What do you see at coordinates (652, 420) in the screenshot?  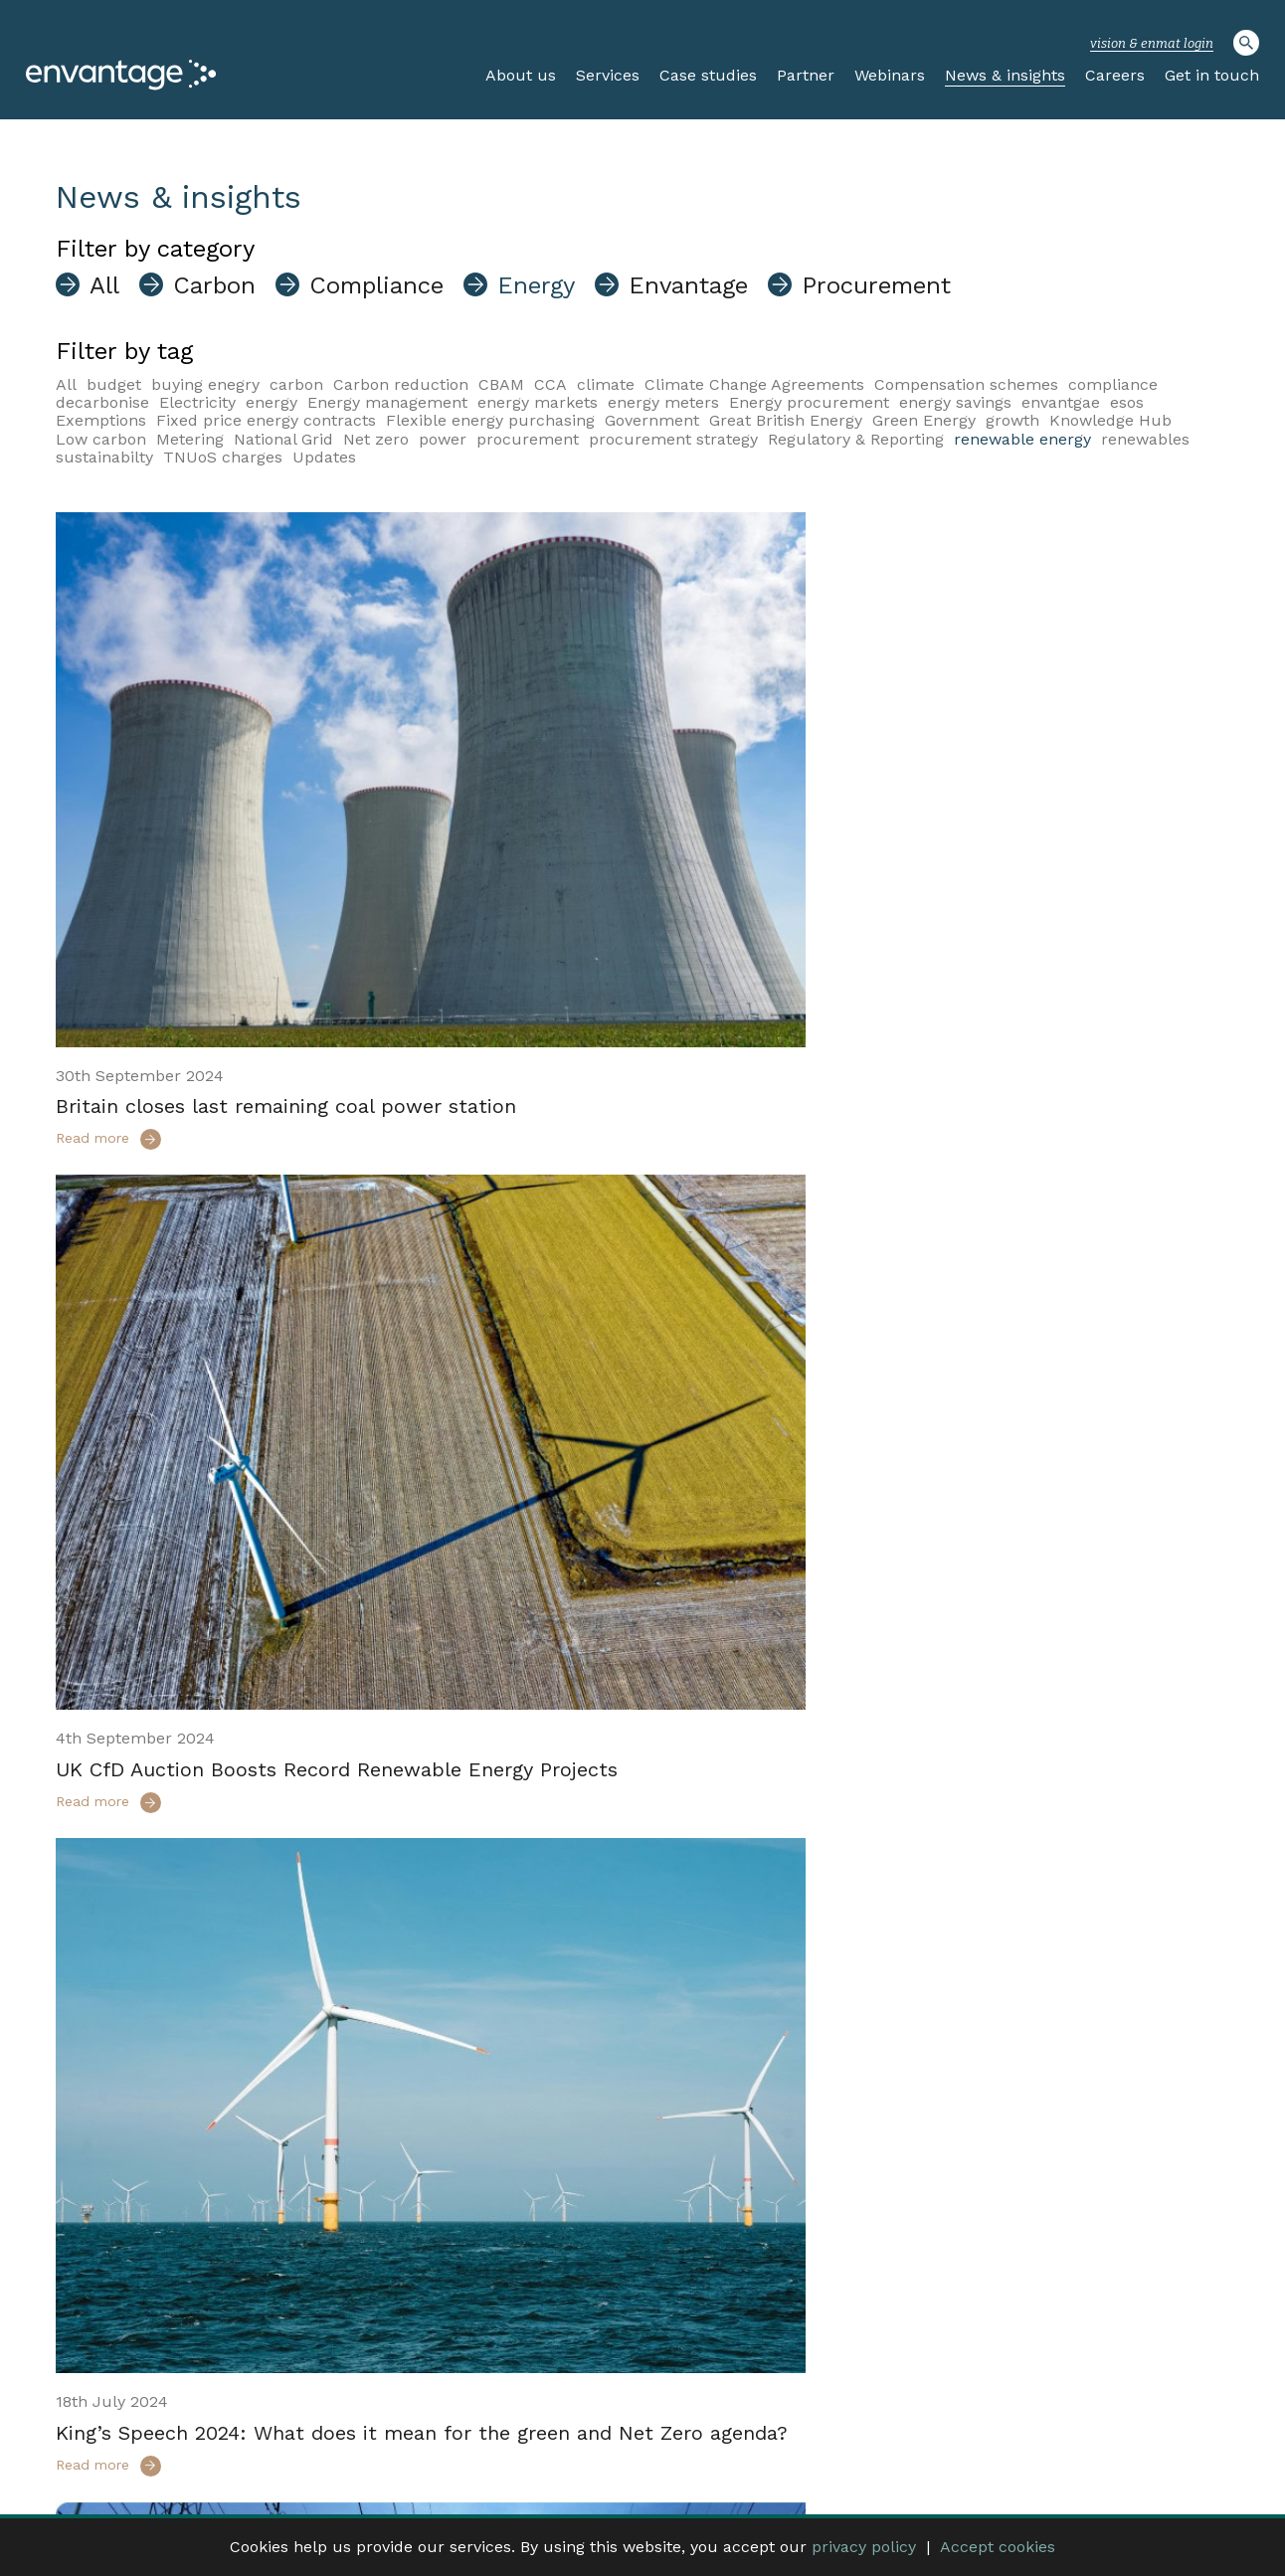 I see `Government` at bounding box center [652, 420].